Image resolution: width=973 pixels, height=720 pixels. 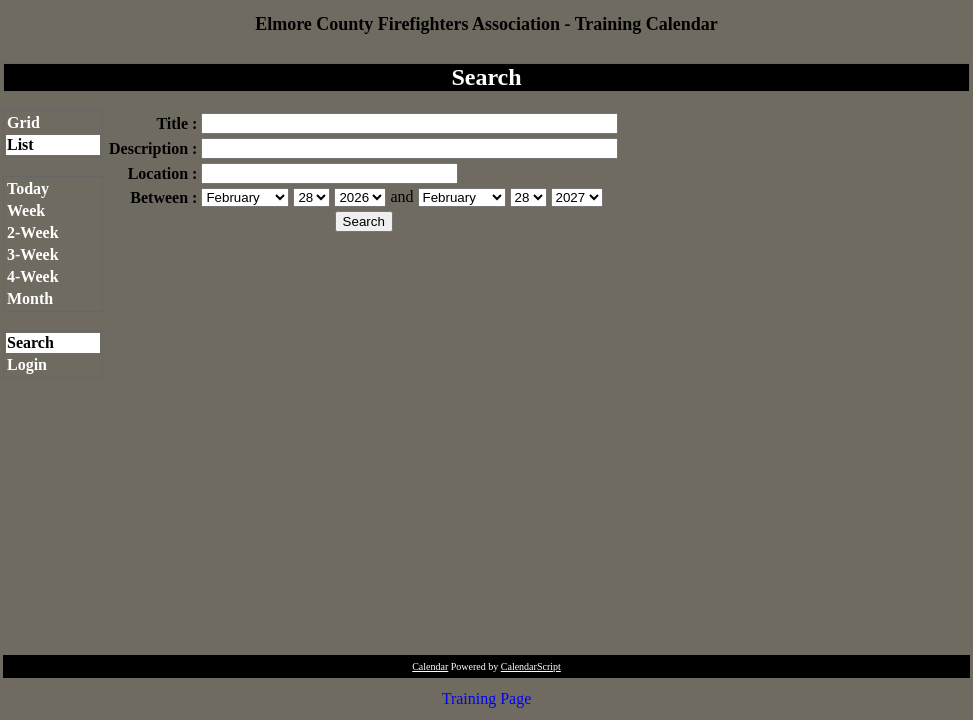 What do you see at coordinates (33, 254) in the screenshot?
I see `3-Week` at bounding box center [33, 254].